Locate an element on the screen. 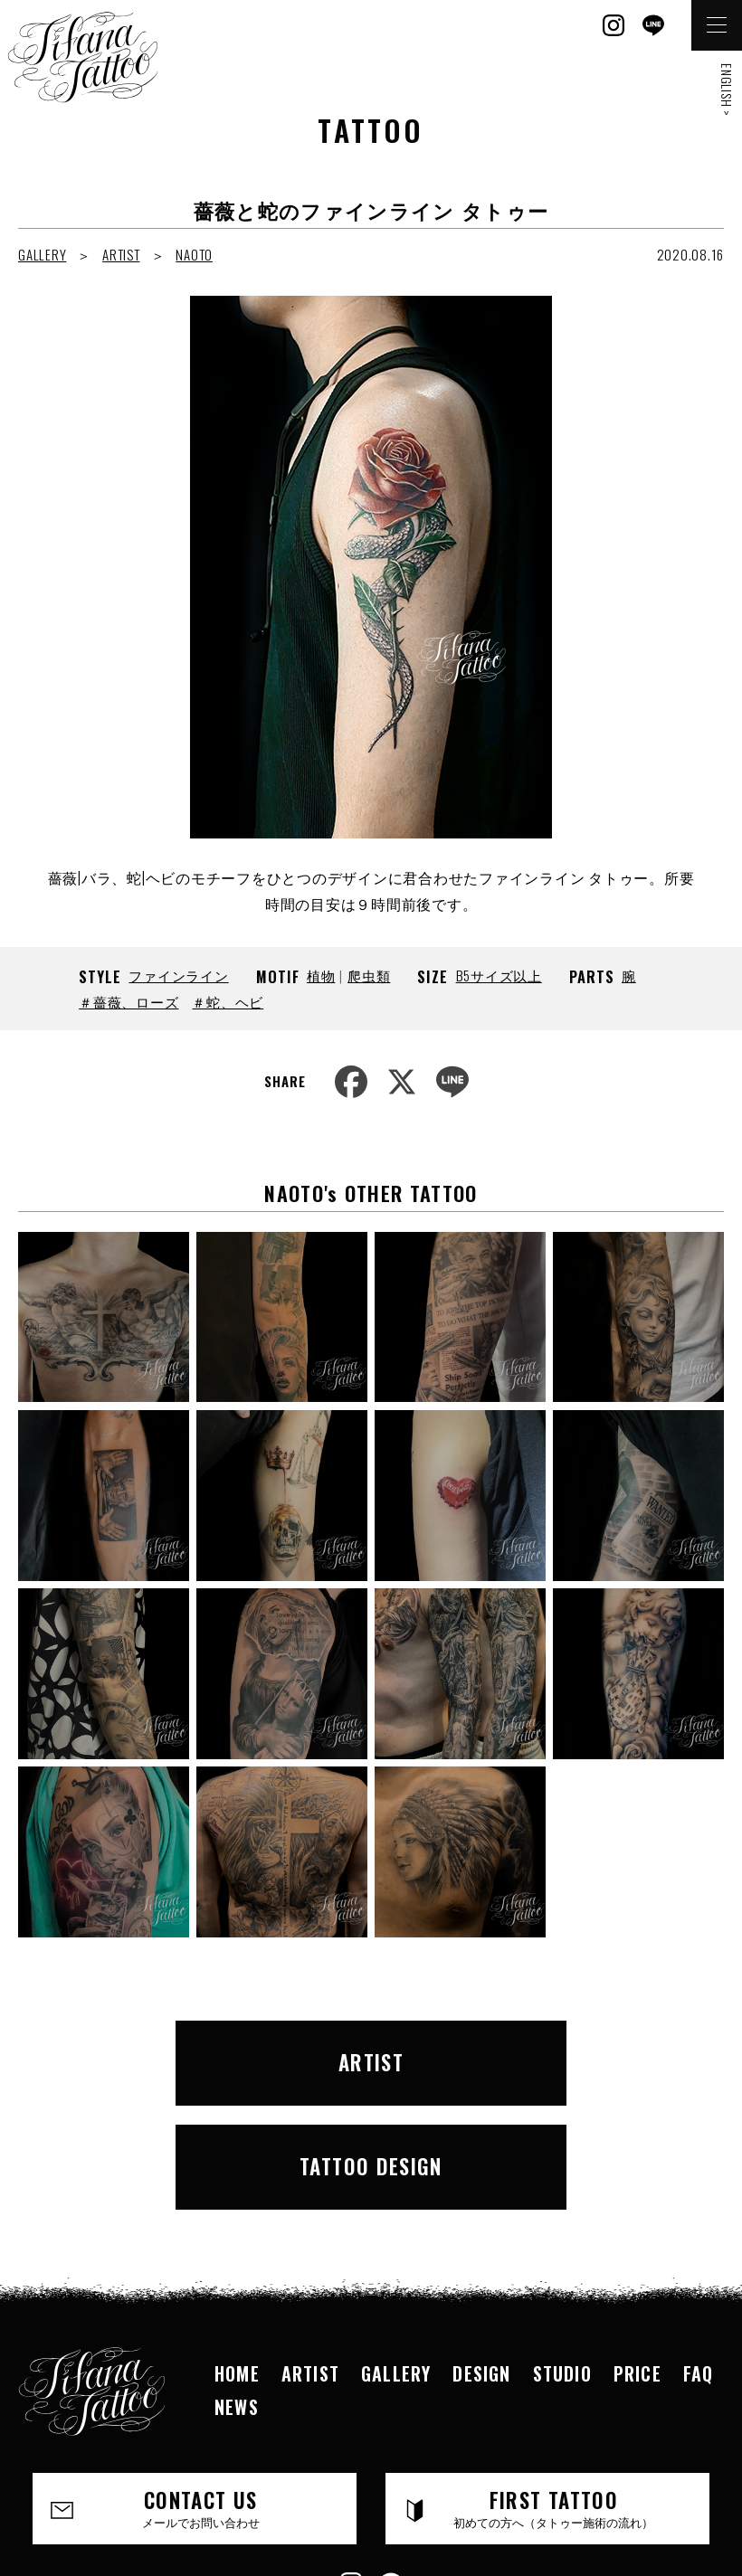 This screenshot has height=2576, width=742. ARTIST is located at coordinates (121, 254).